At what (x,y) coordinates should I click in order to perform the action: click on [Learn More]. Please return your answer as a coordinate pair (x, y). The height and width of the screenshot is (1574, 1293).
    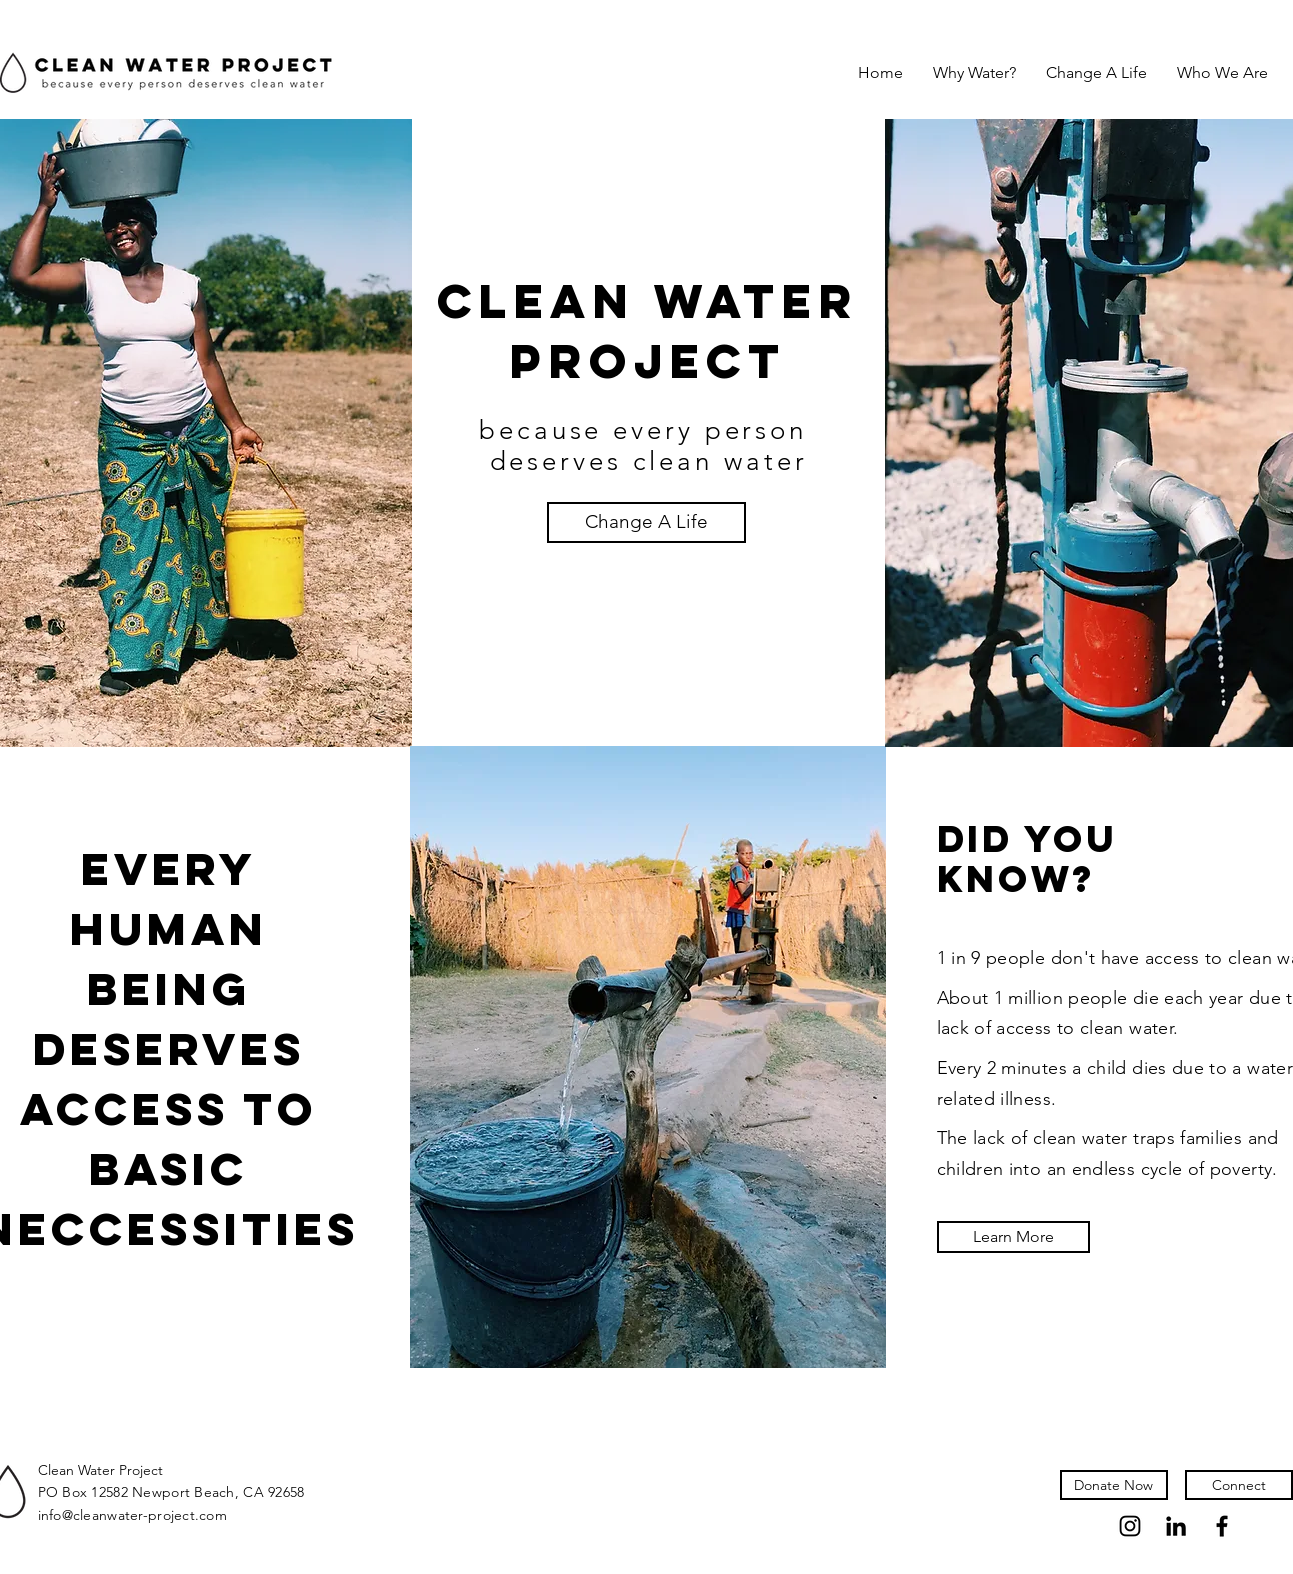
    Looking at the image, I should click on (1013, 1237).